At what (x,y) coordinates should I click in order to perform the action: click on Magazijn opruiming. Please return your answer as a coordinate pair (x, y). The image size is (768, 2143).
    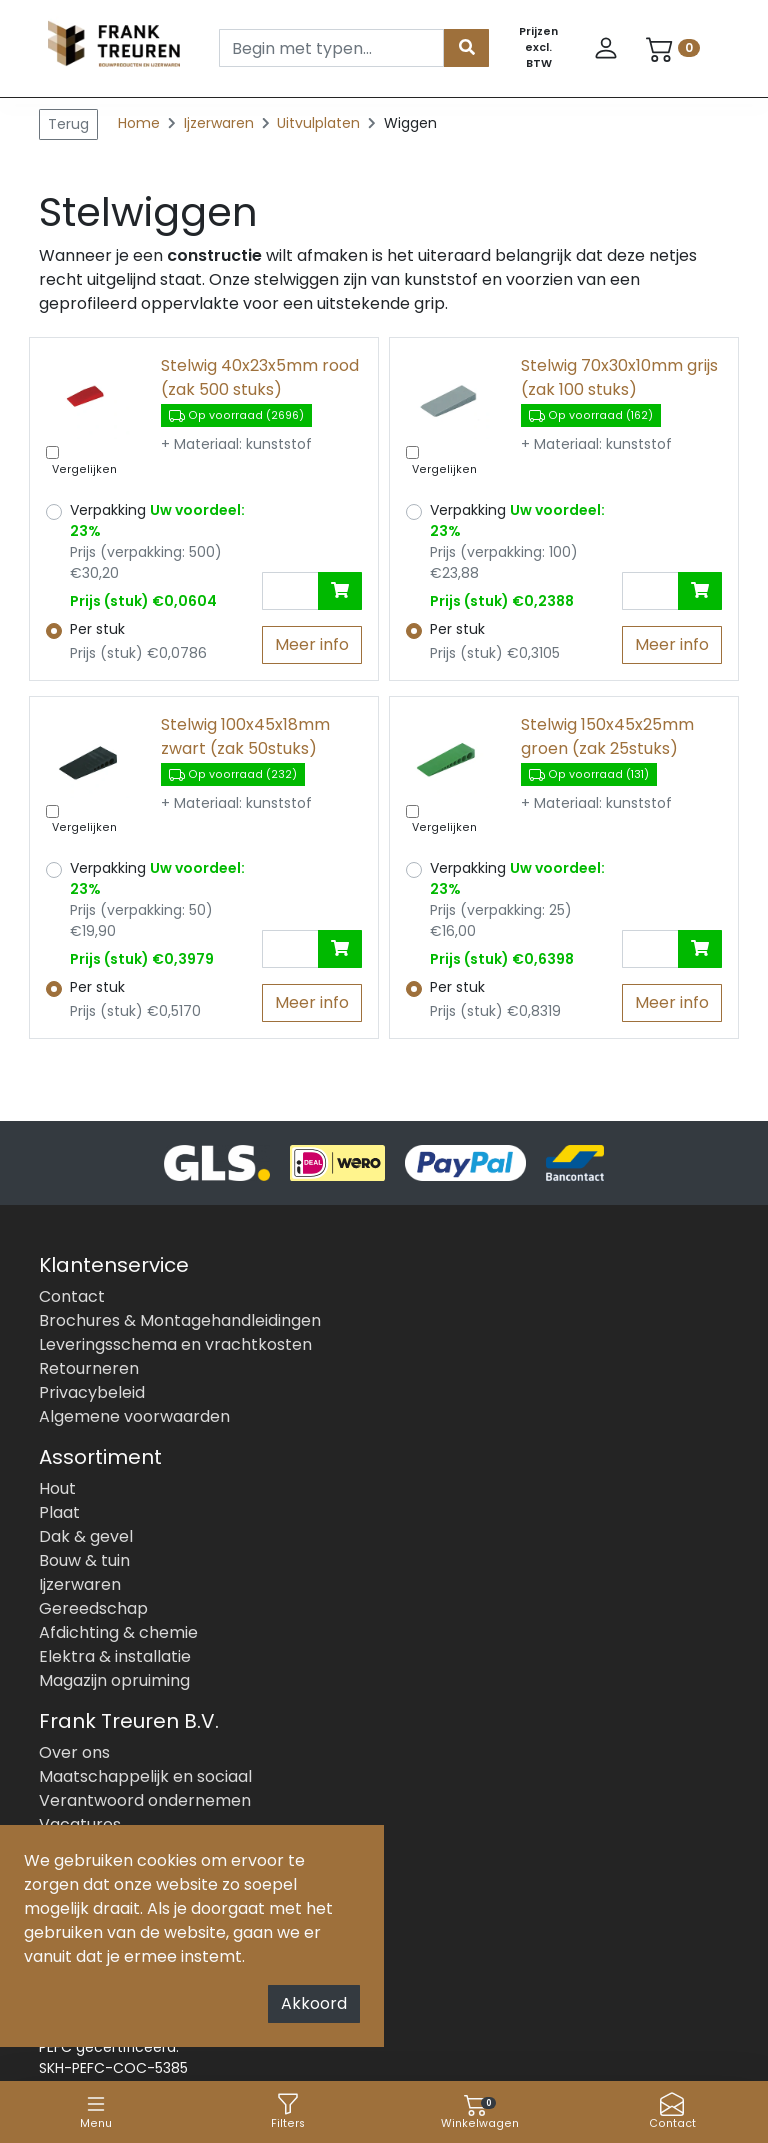
    Looking at the image, I should click on (114, 1680).